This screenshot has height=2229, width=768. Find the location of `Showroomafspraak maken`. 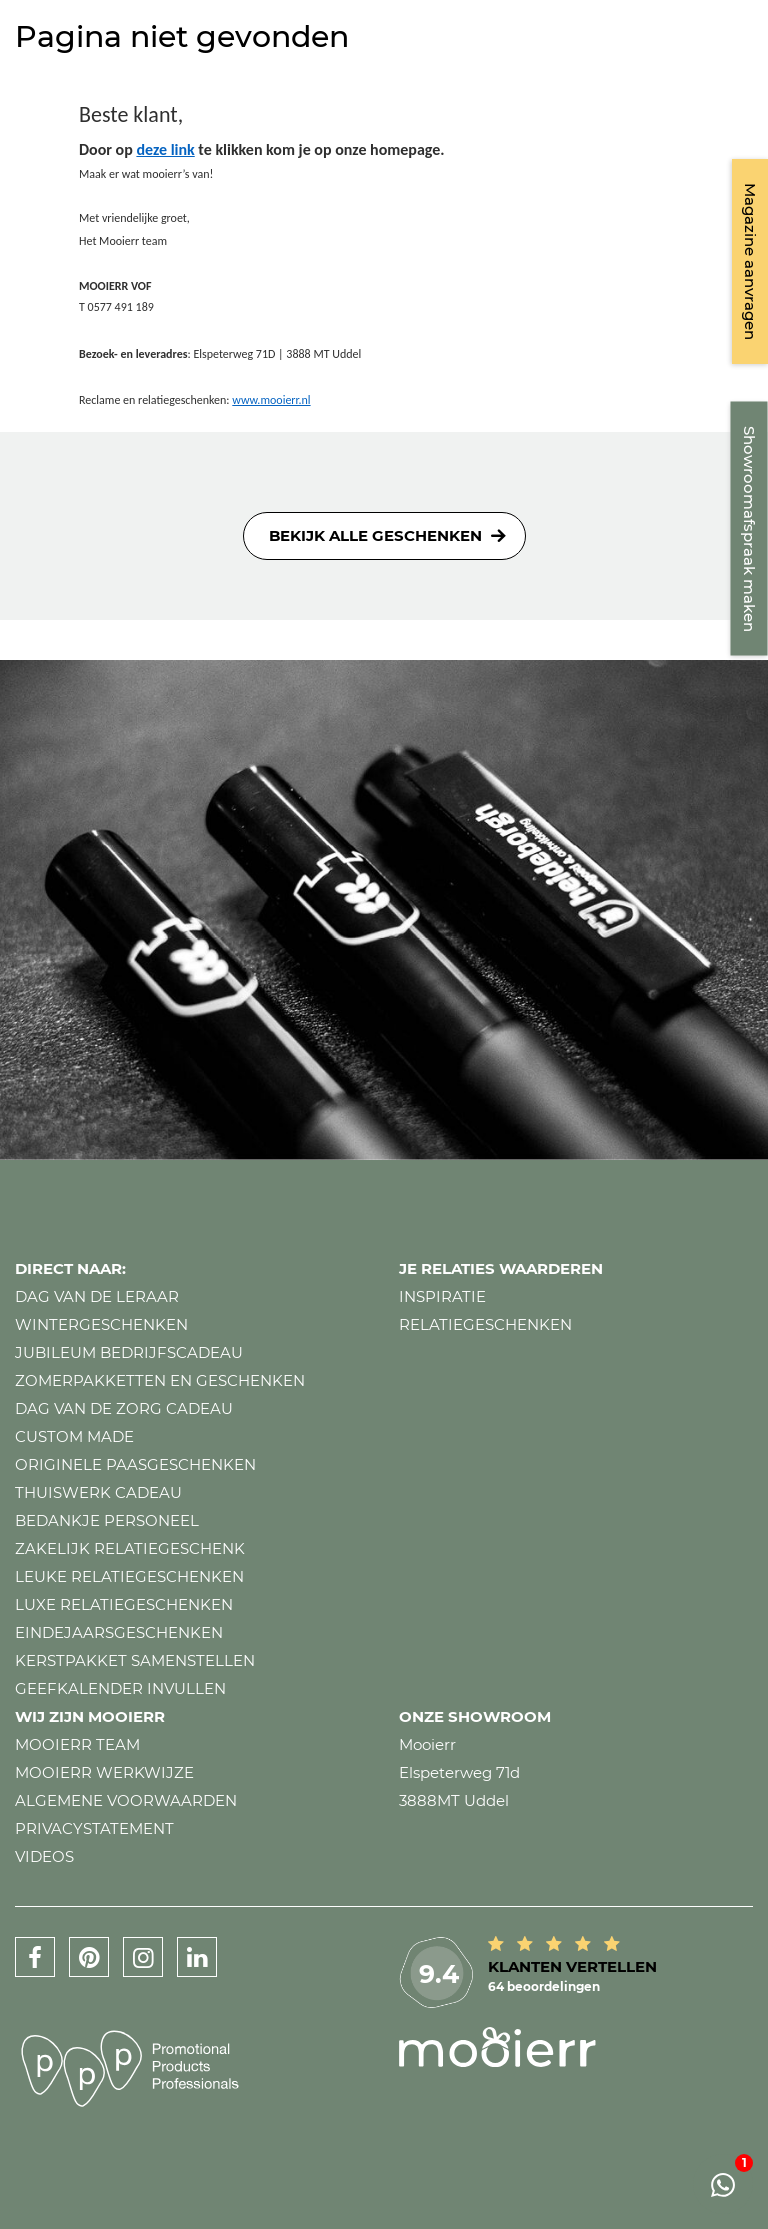

Showroomafspraak maken is located at coordinates (749, 529).